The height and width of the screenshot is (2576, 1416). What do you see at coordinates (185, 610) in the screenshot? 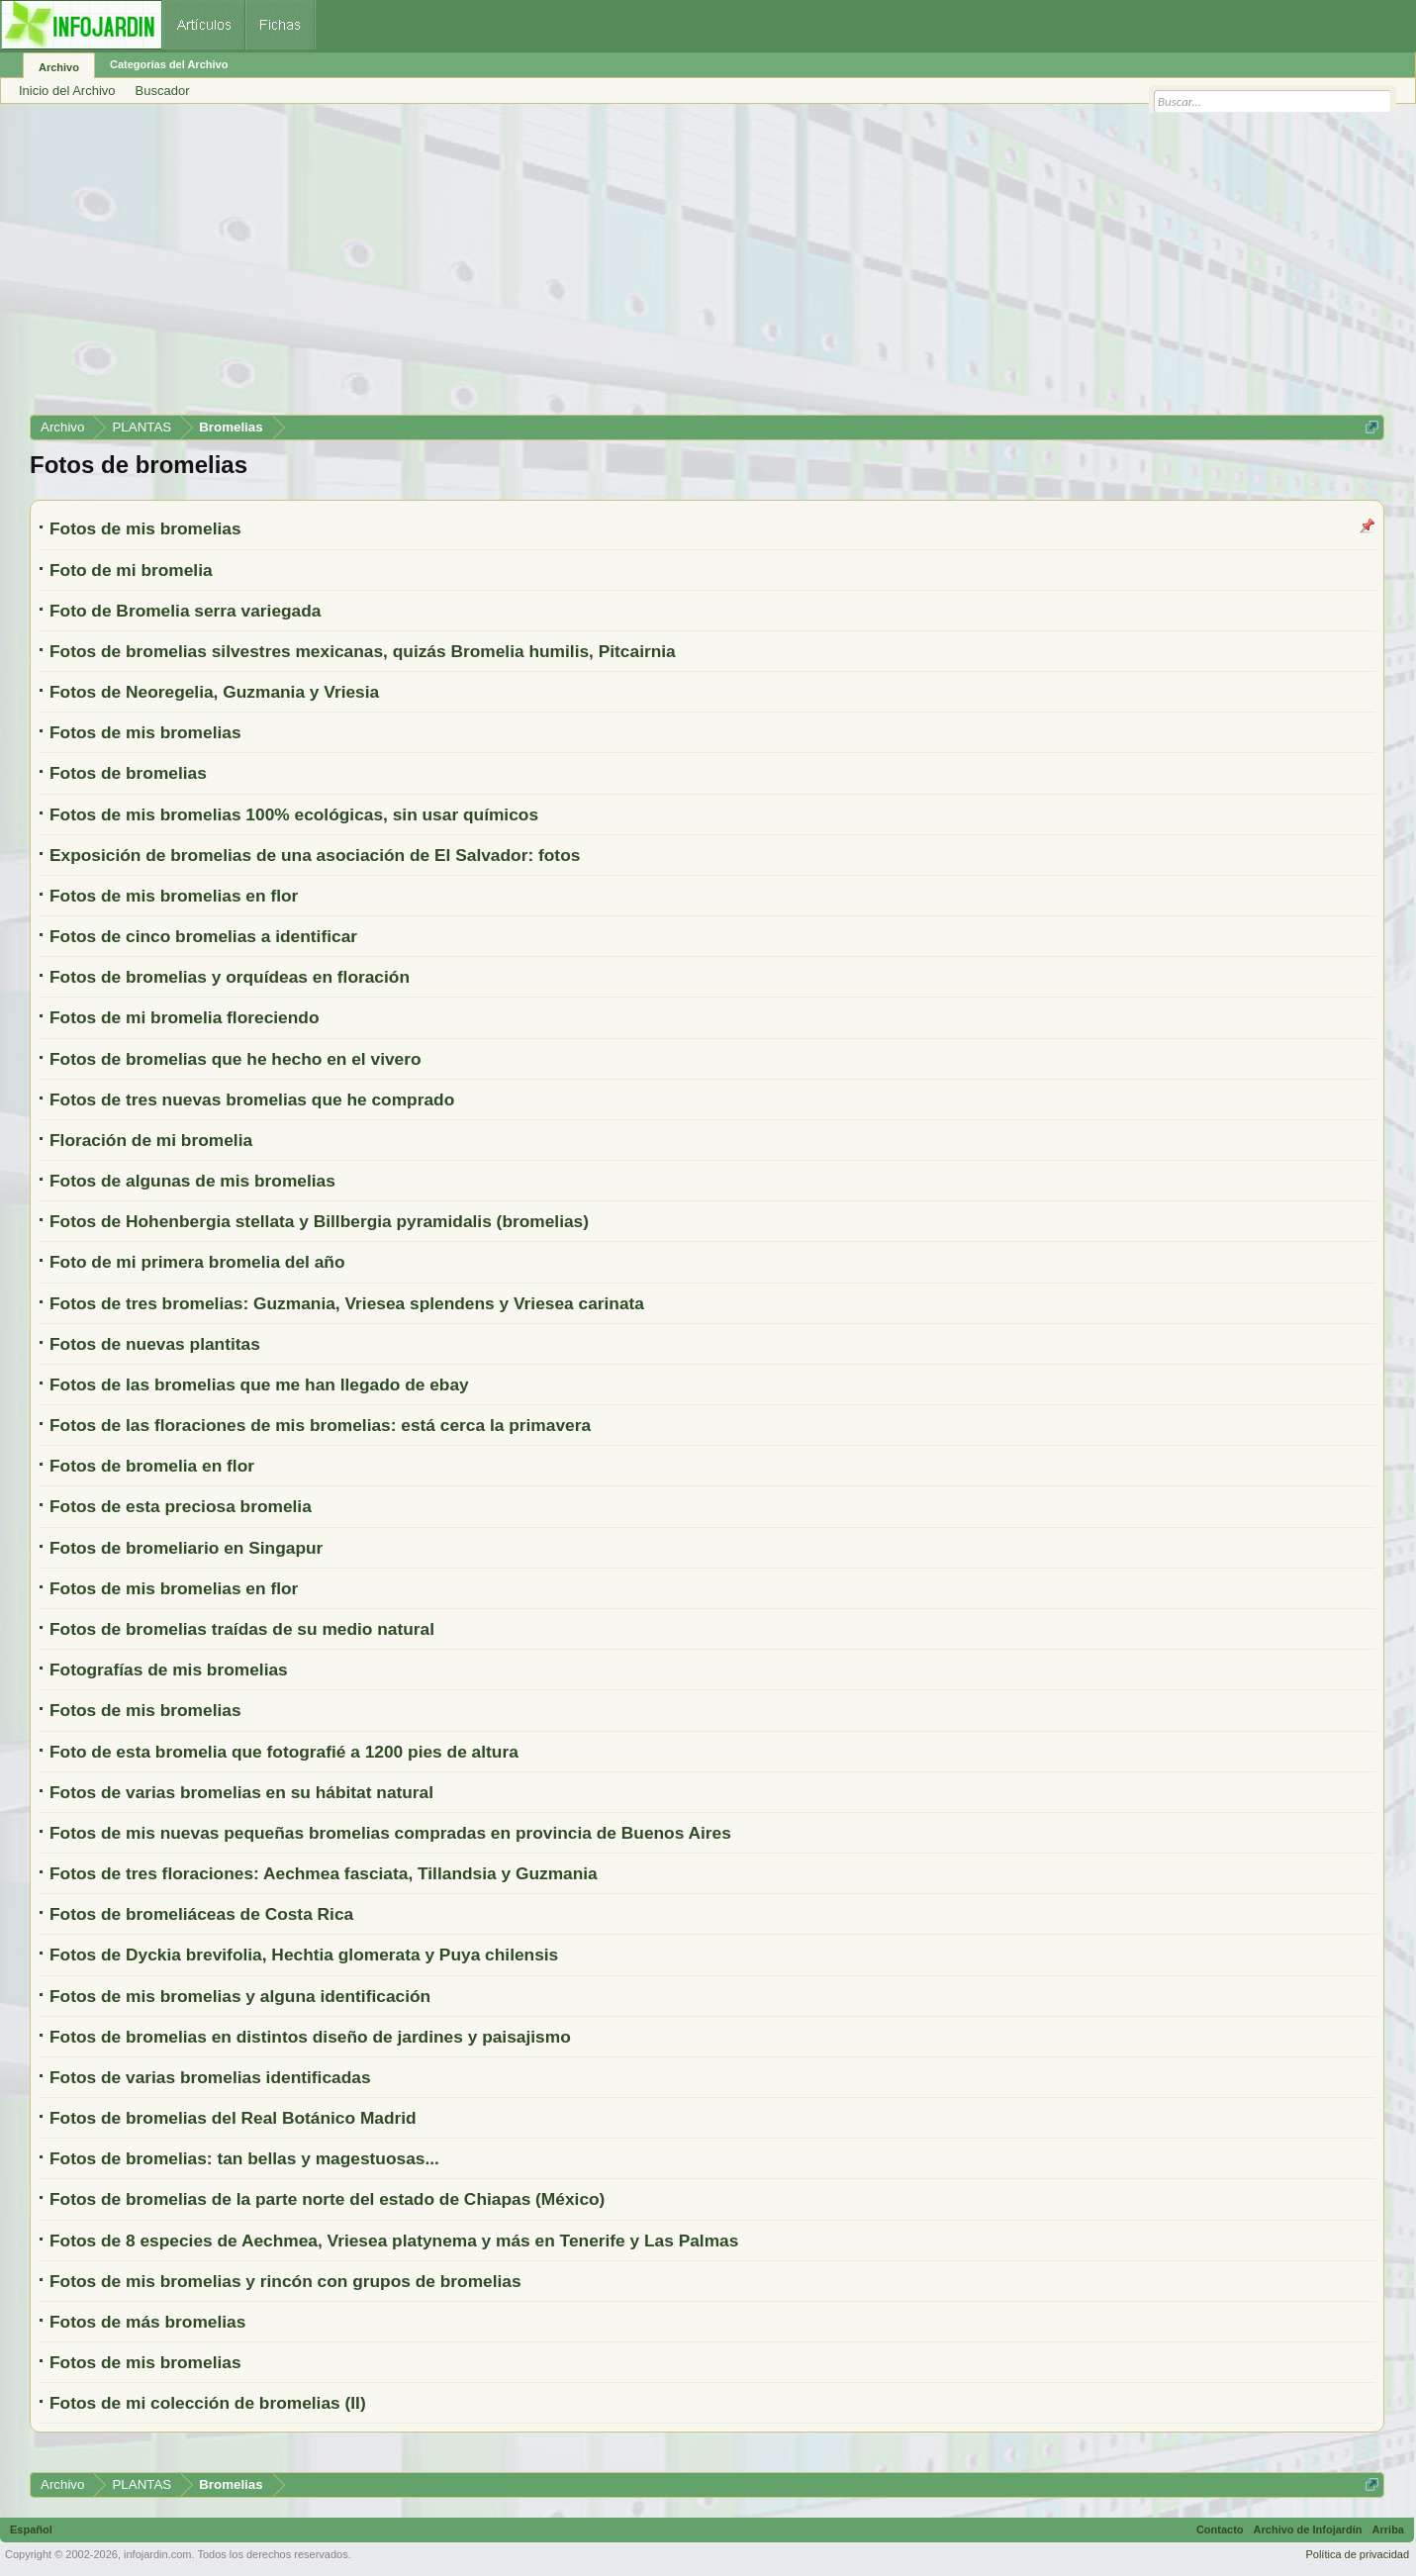
I see `Foto de Bromelia serra variegada` at bounding box center [185, 610].